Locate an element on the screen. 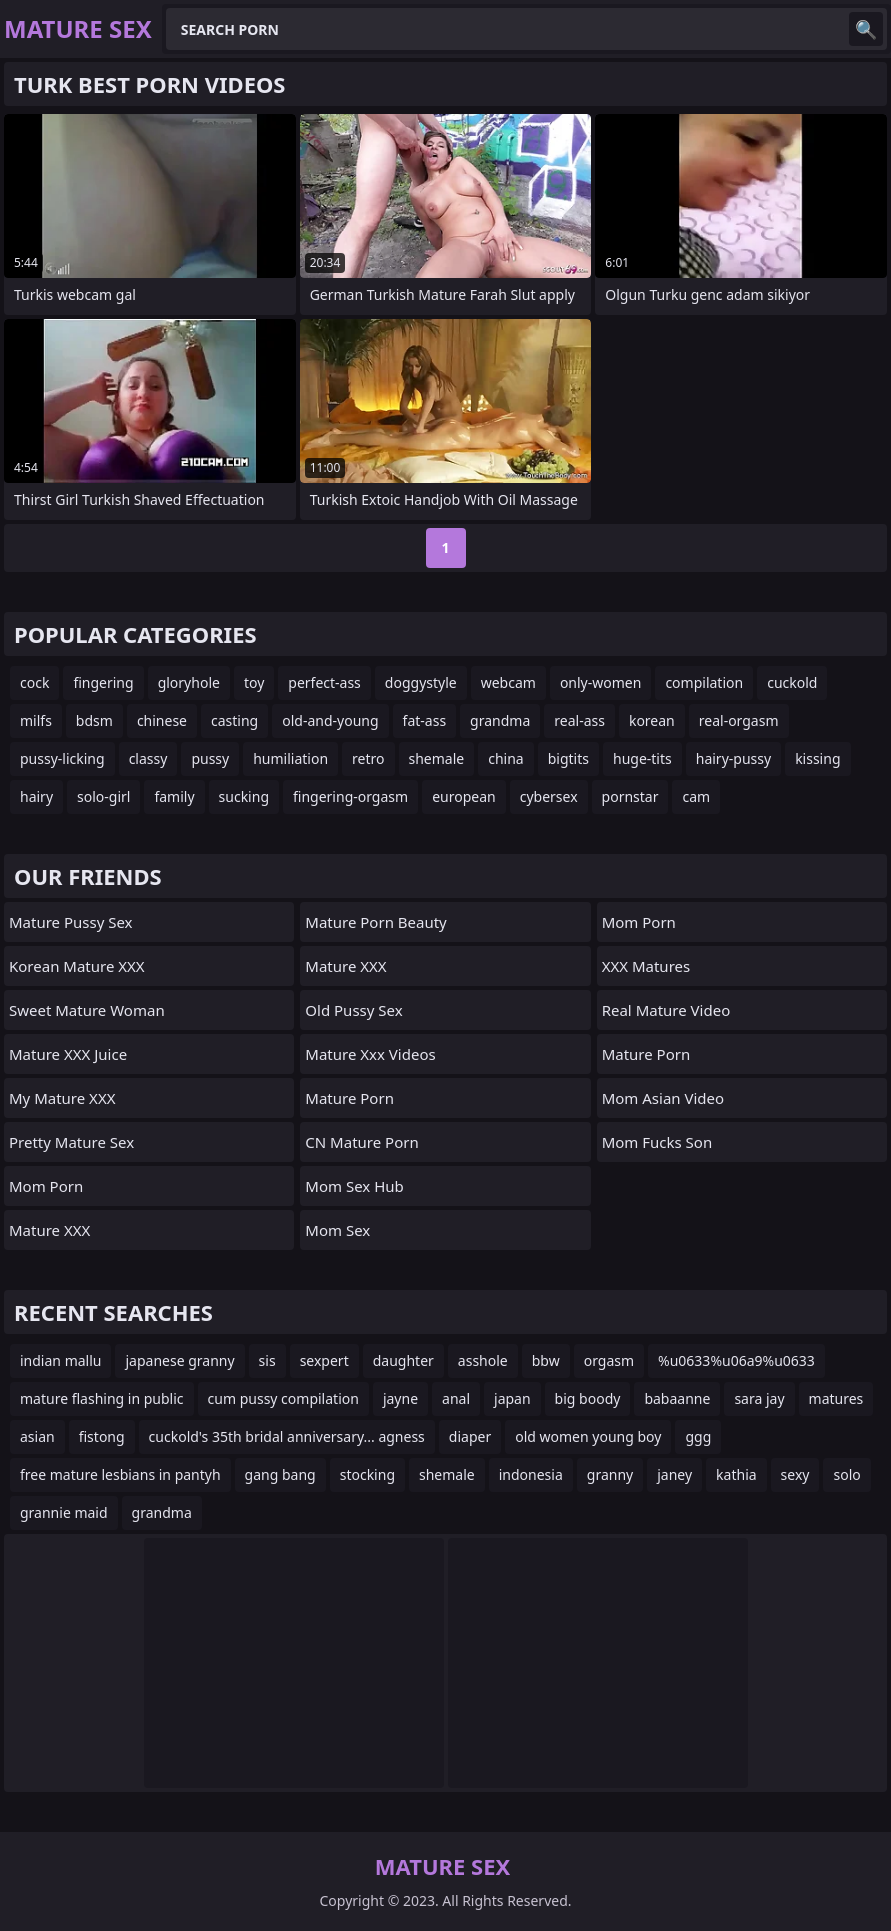 The image size is (891, 1931). Sweet Mature Woman is located at coordinates (87, 1010).